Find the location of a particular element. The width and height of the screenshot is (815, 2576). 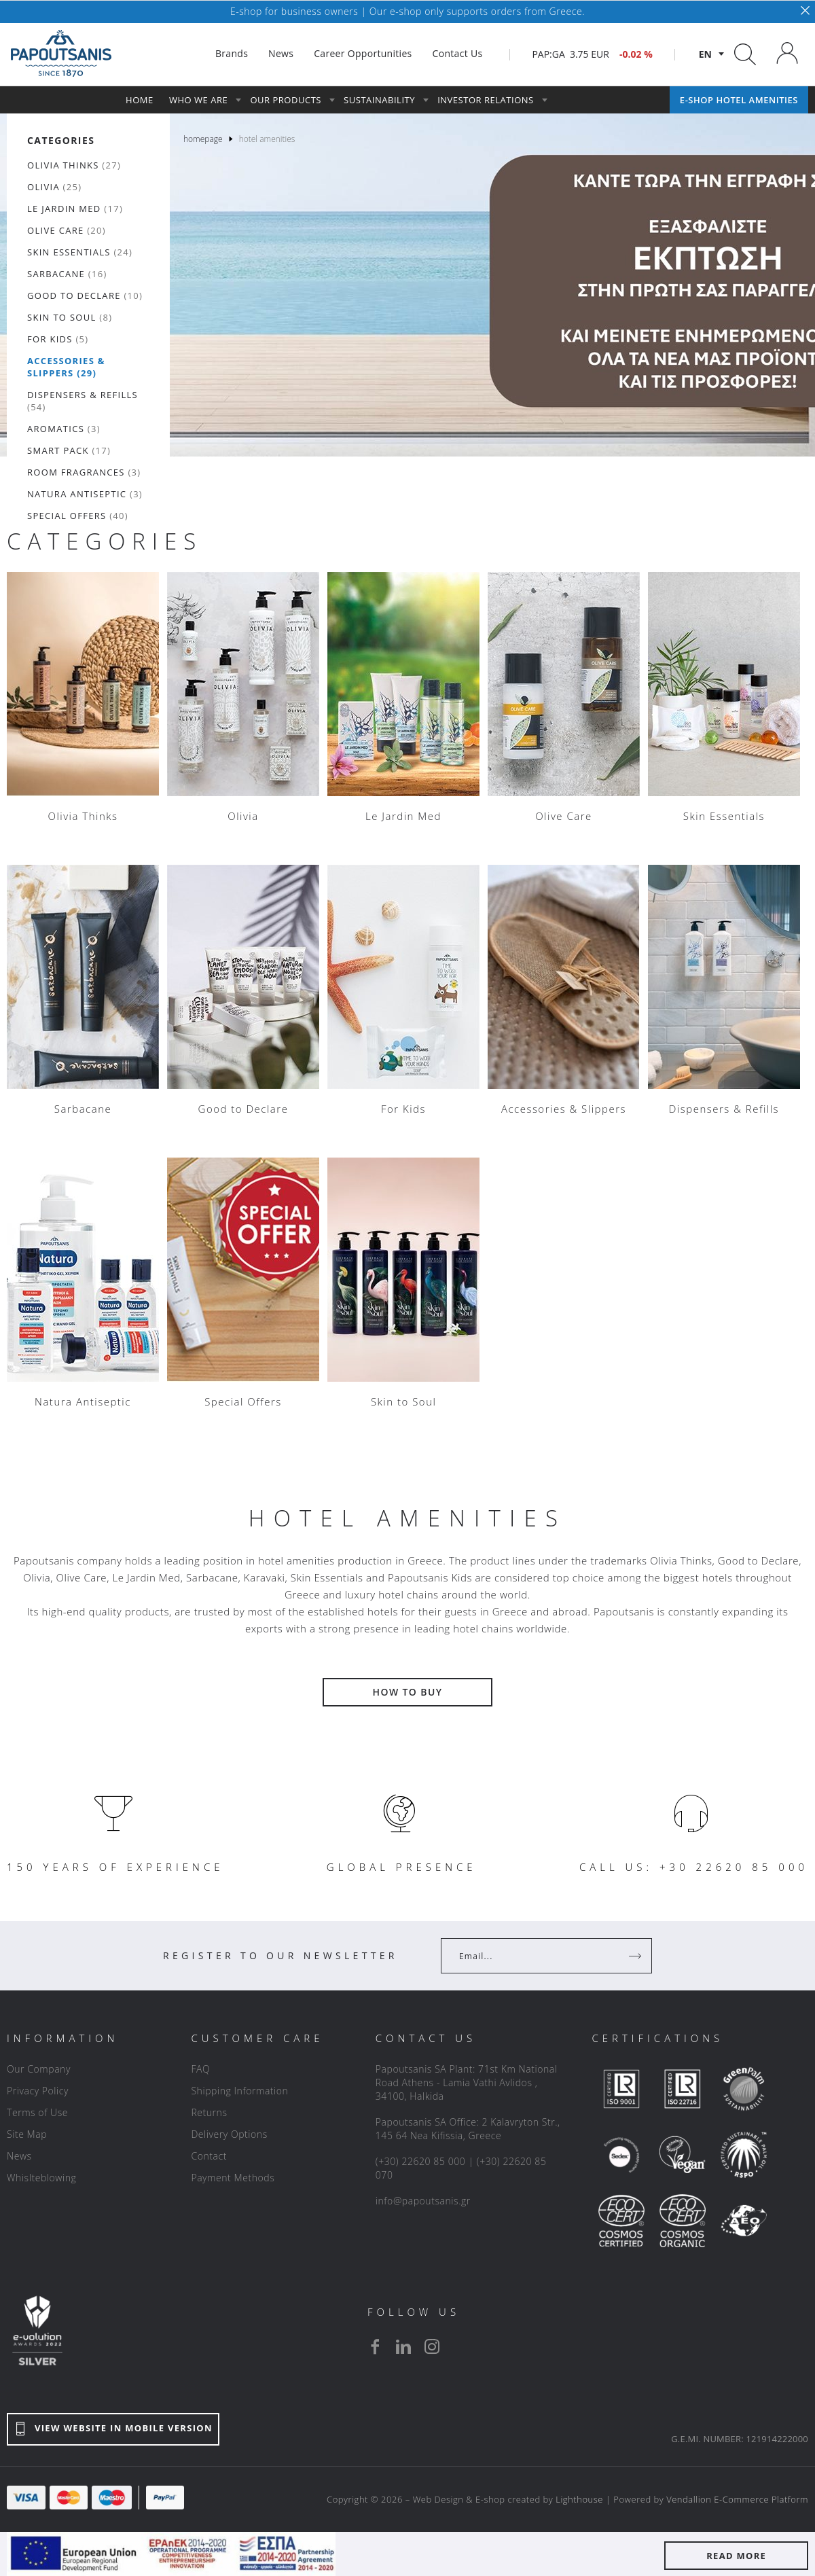

[linkedin] is located at coordinates (403, 2346).